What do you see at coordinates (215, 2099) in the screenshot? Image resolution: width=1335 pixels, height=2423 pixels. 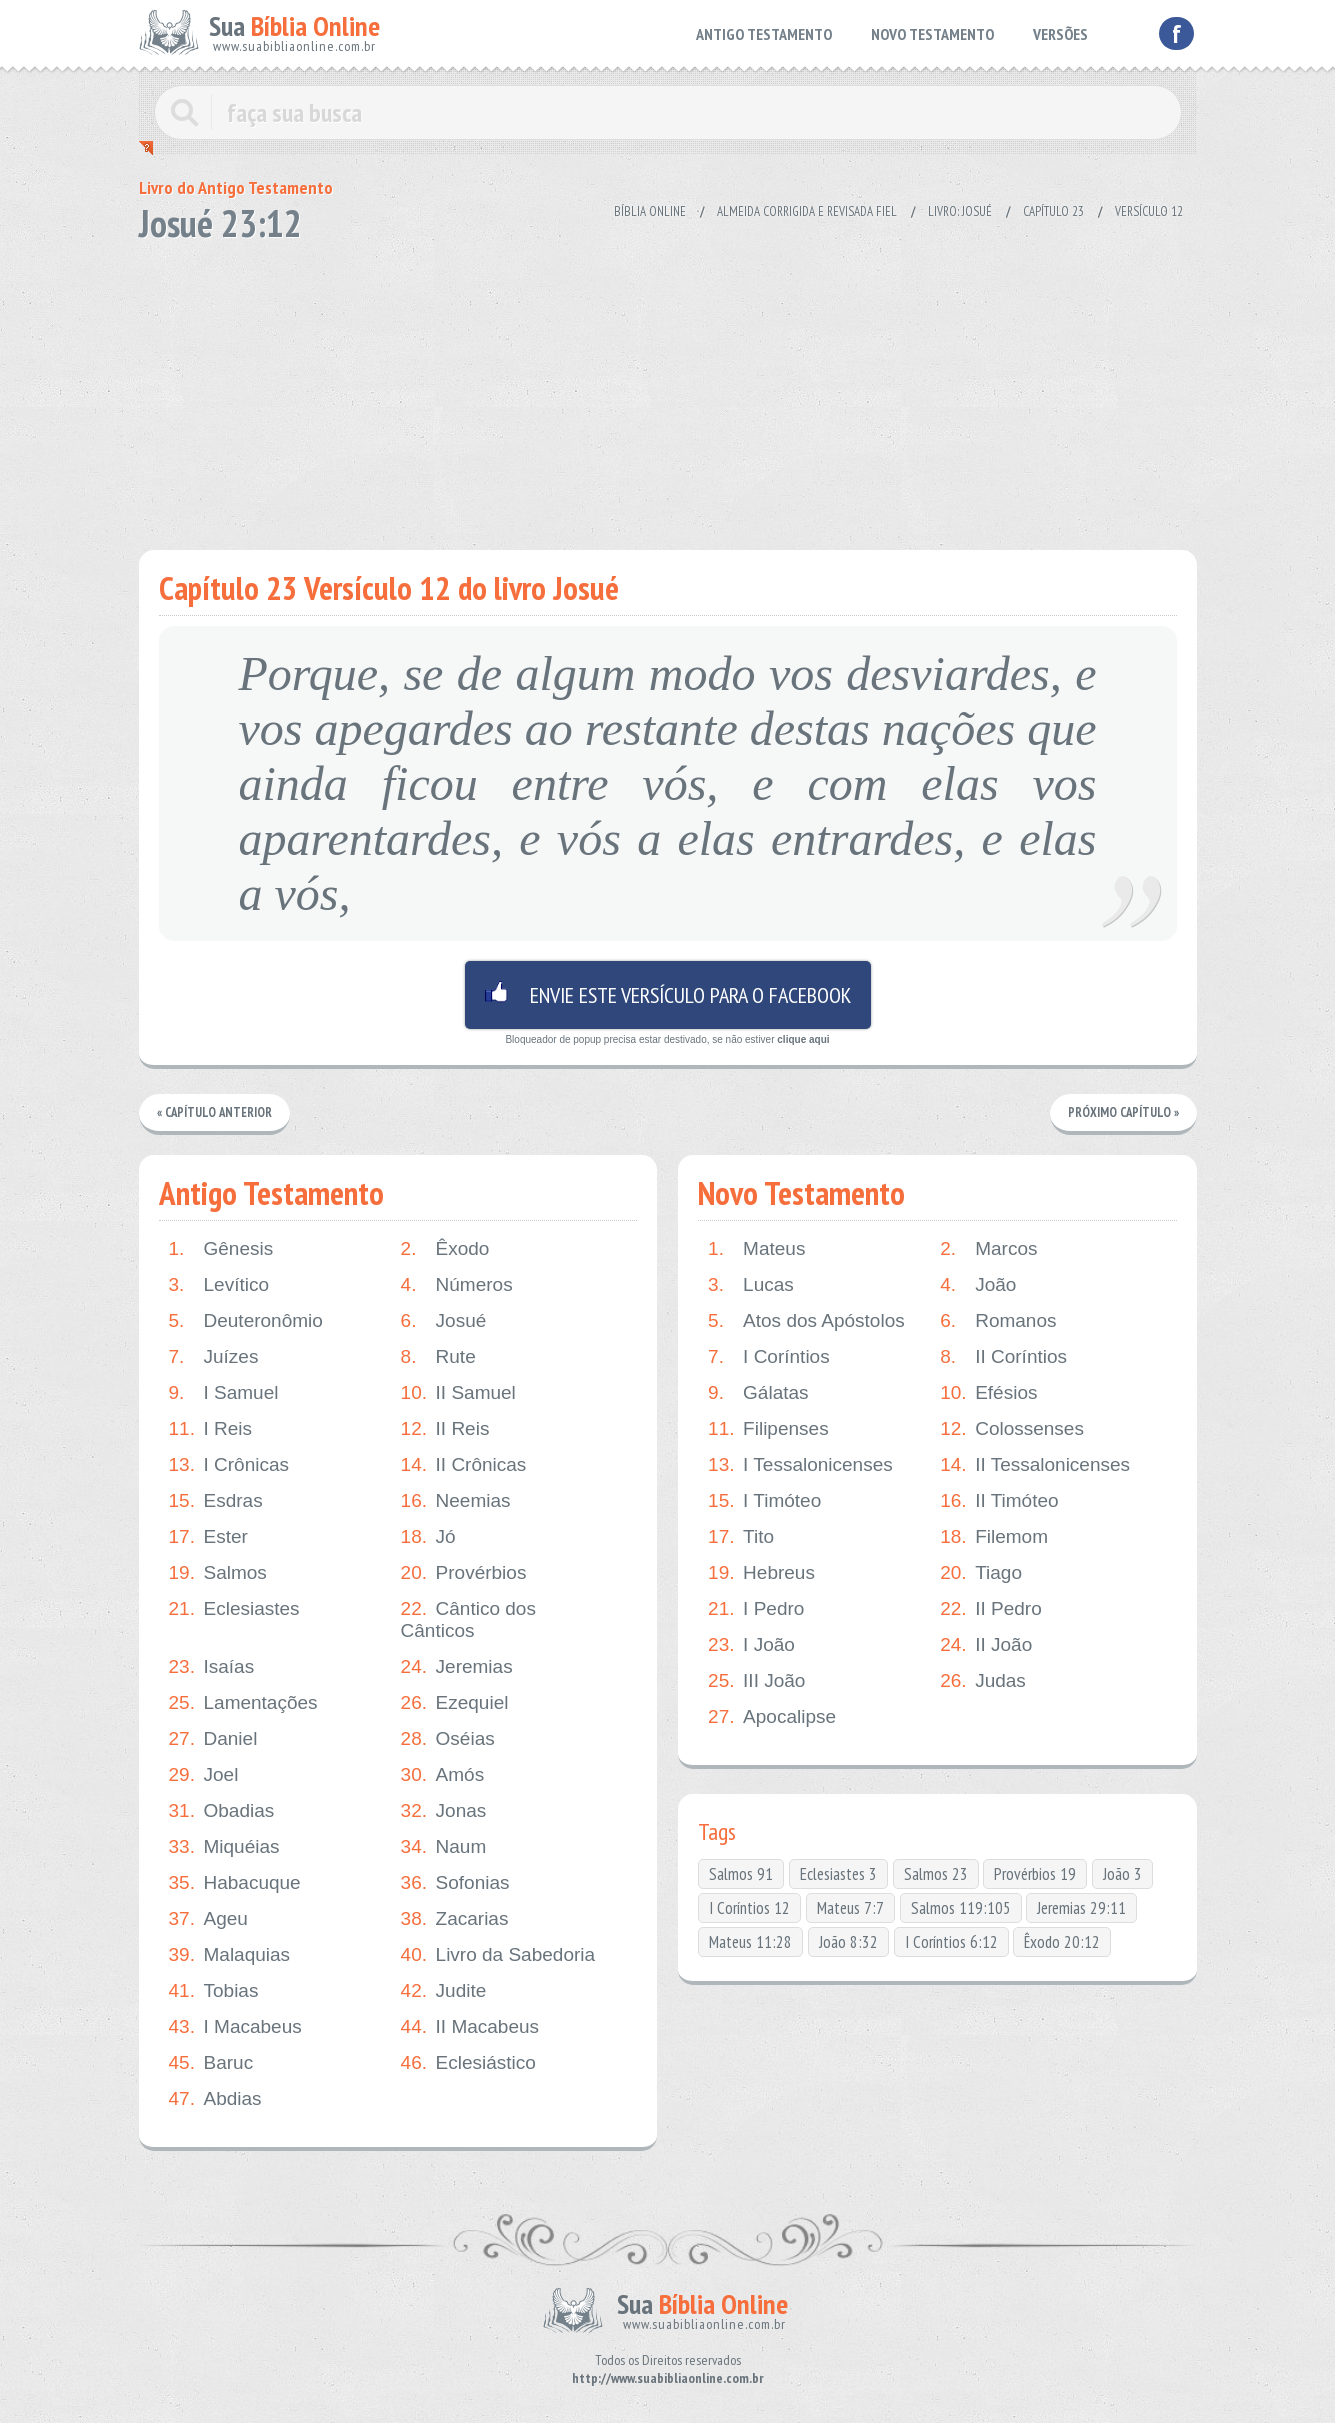 I see `Abdias` at bounding box center [215, 2099].